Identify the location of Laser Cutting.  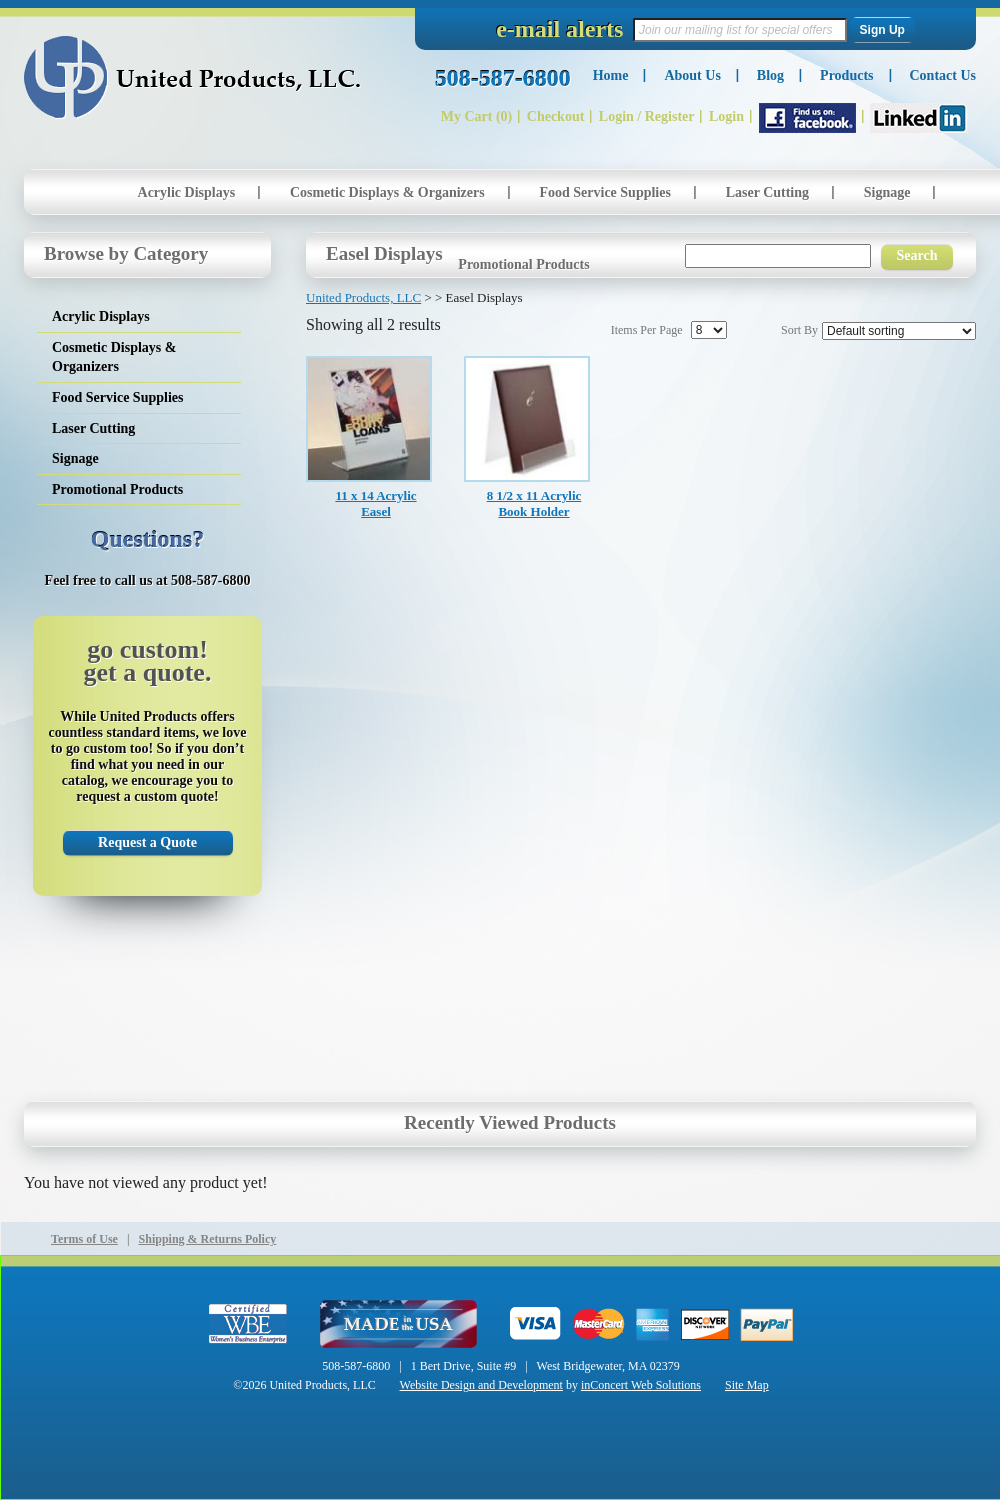
(767, 192).